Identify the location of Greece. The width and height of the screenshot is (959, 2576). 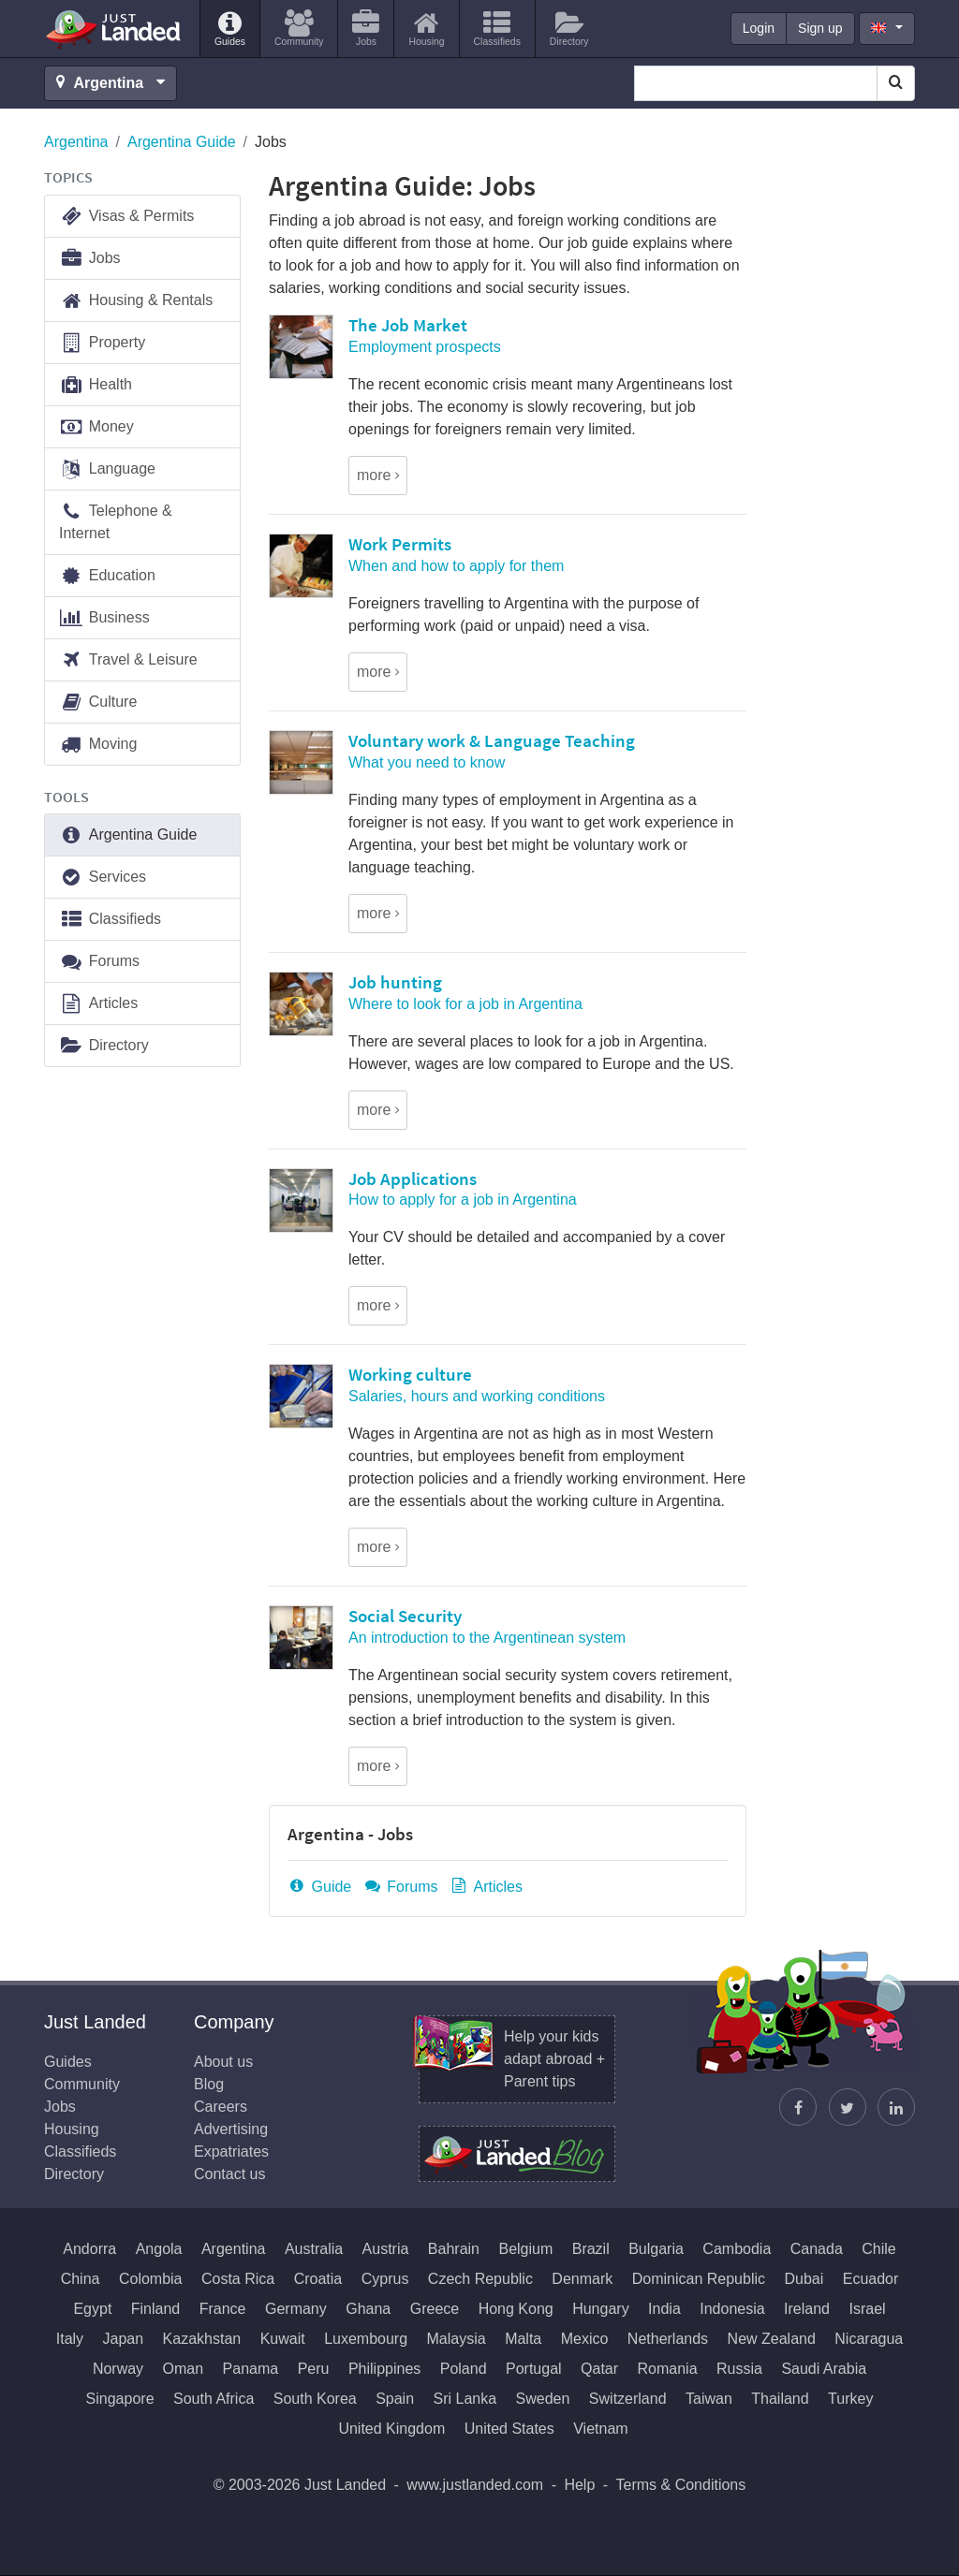
(434, 2309).